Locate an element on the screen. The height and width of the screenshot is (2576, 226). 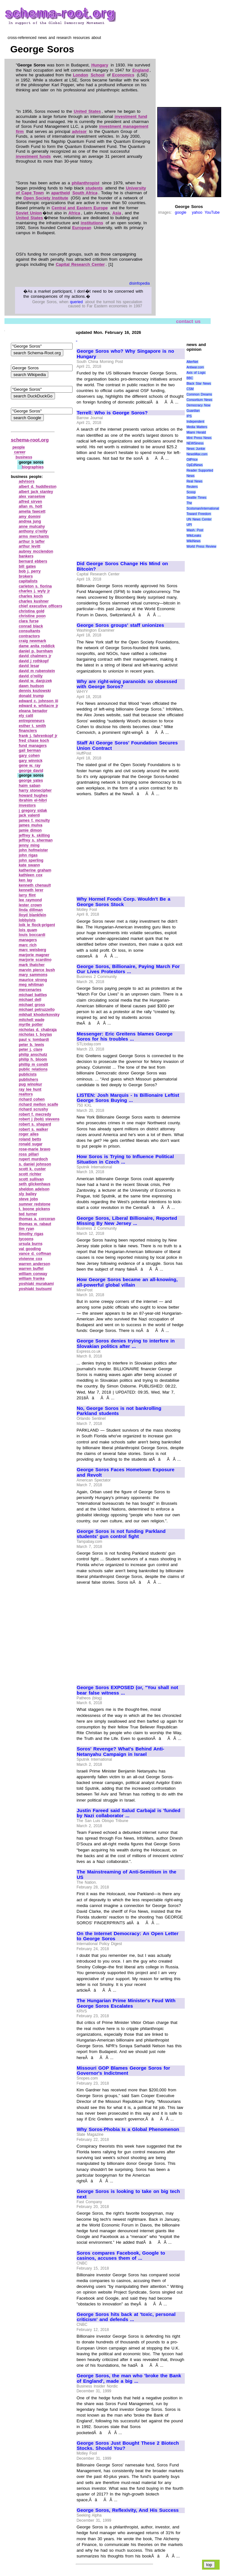
james mulva is located at coordinates (31, 825).